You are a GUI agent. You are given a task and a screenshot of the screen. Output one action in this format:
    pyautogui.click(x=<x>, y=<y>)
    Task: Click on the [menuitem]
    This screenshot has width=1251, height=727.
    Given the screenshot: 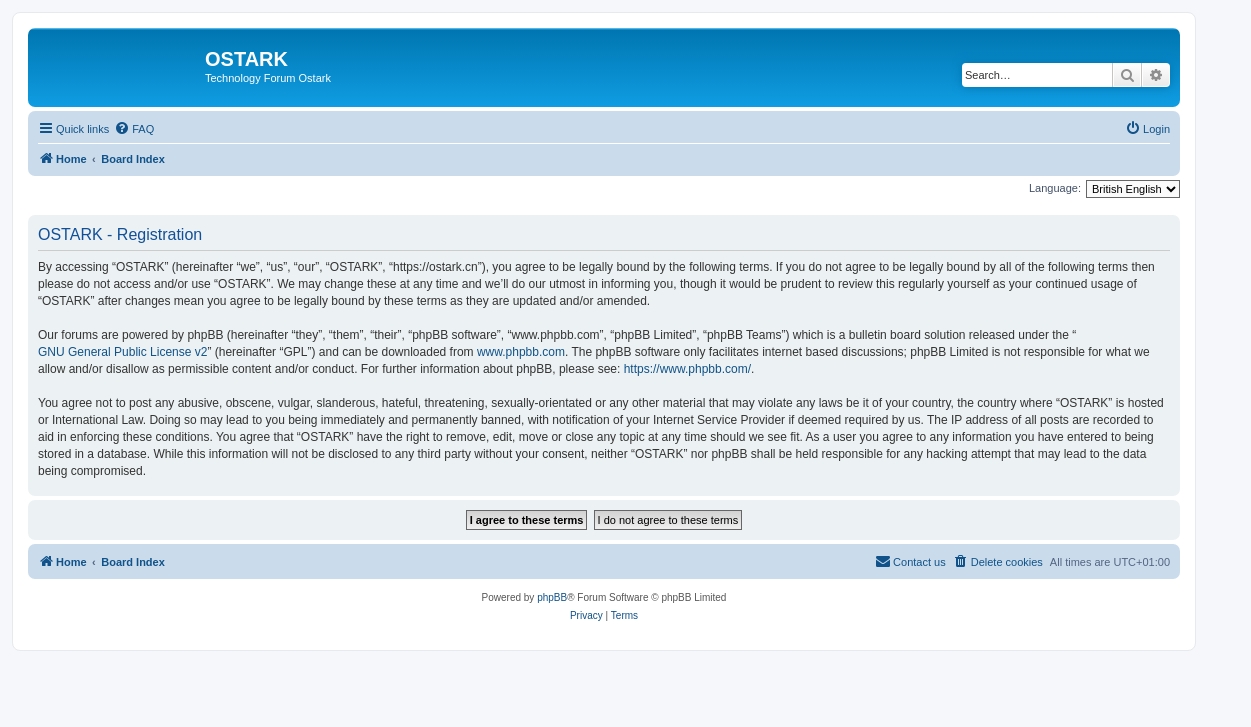 What is the action you would take?
    pyautogui.click(x=134, y=129)
    